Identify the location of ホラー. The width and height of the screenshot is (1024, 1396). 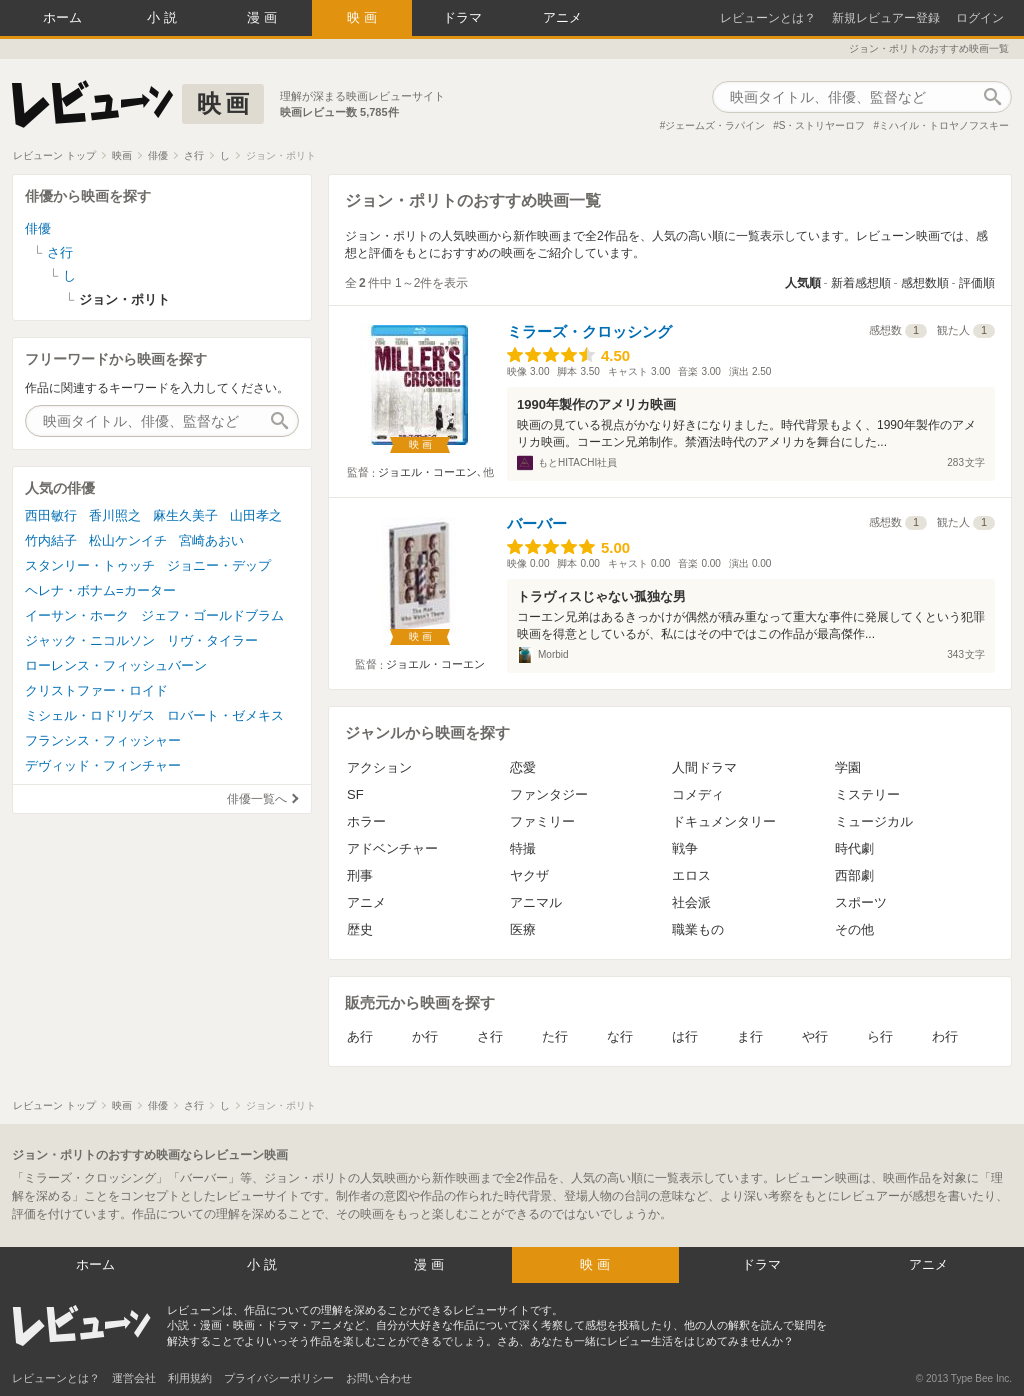
(366, 821).